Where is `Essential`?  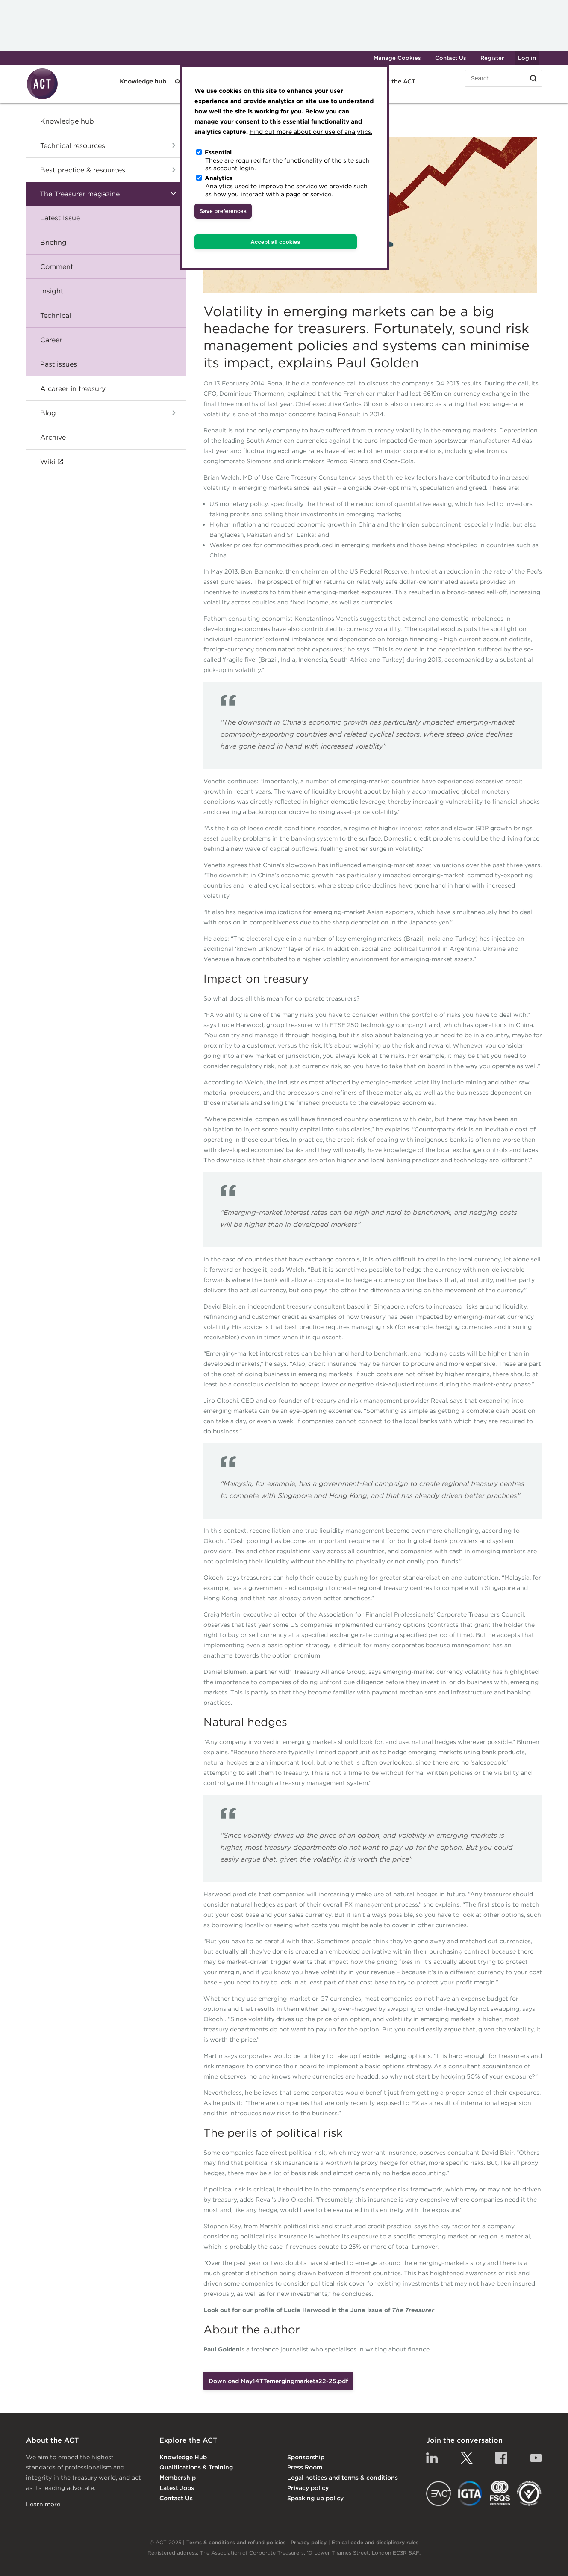
Essential is located at coordinates (218, 152).